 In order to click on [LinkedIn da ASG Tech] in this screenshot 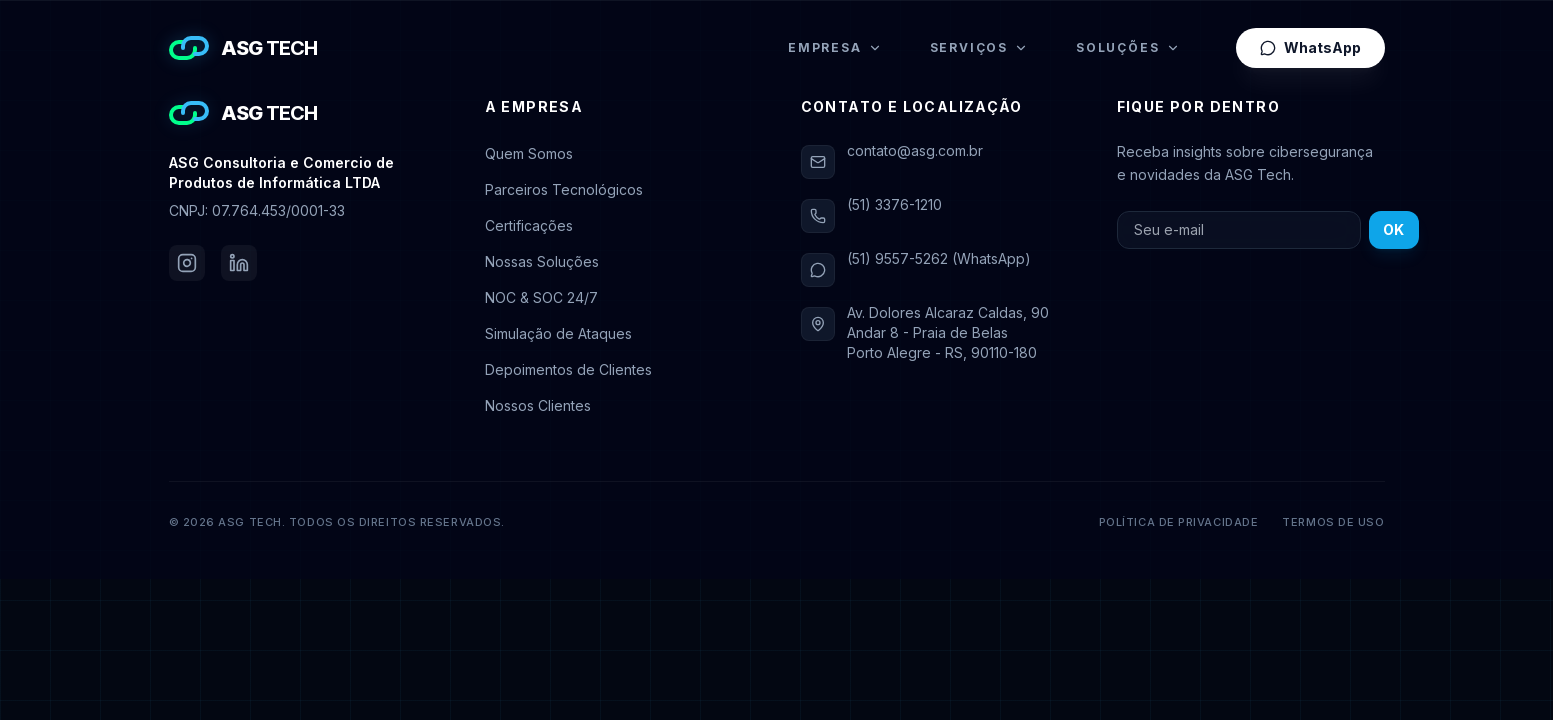, I will do `click(239, 263)`.